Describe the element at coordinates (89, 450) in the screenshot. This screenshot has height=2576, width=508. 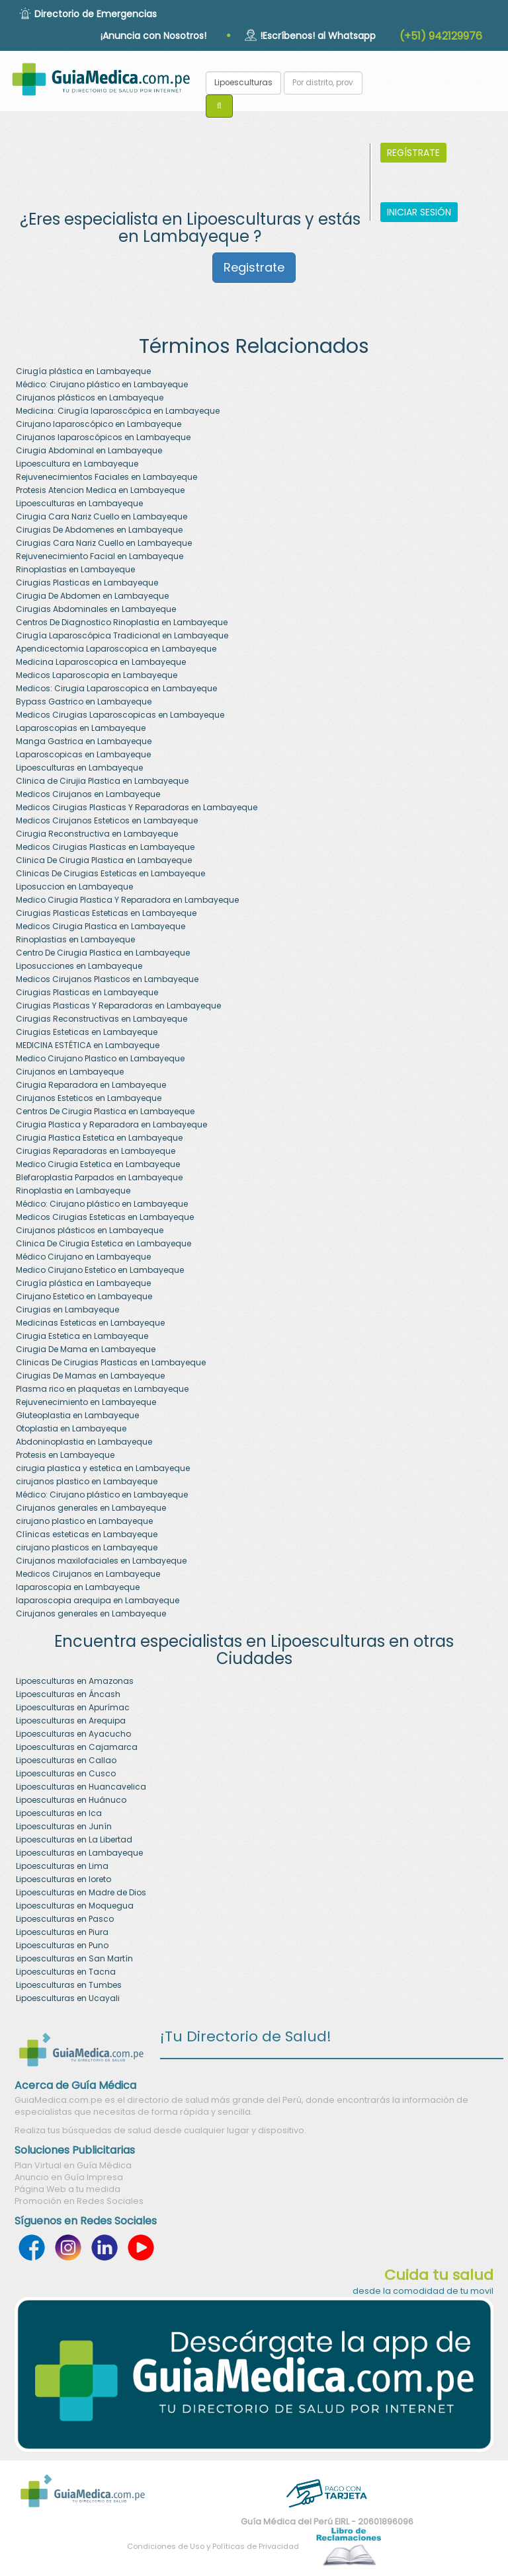
I see `Cirugia Abdominal en Lambayeque` at that location.